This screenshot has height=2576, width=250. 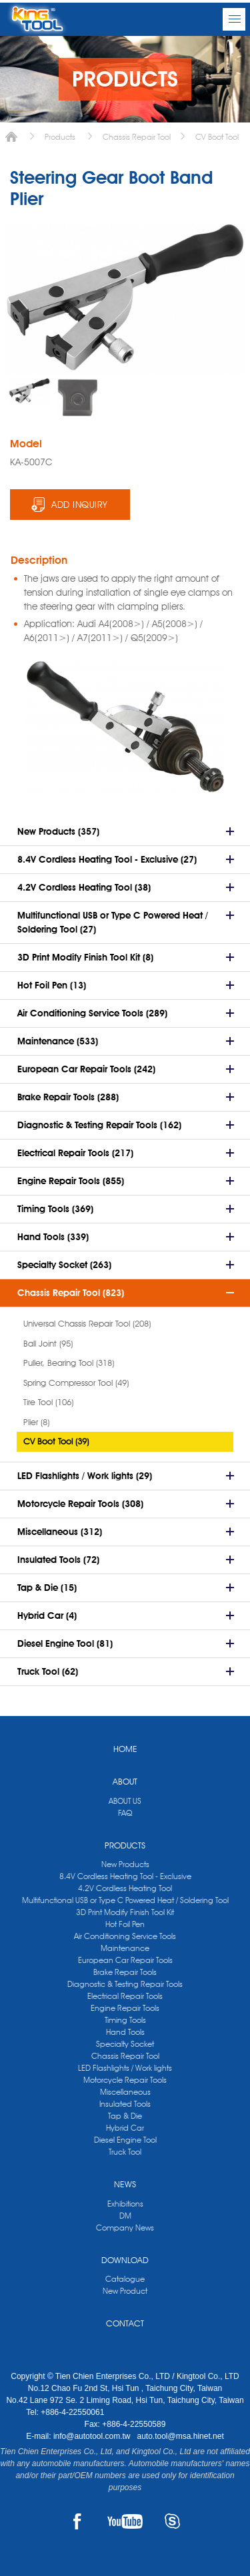 What do you see at coordinates (125, 1912) in the screenshot?
I see `3D Print Modify Finish Tool Kit` at bounding box center [125, 1912].